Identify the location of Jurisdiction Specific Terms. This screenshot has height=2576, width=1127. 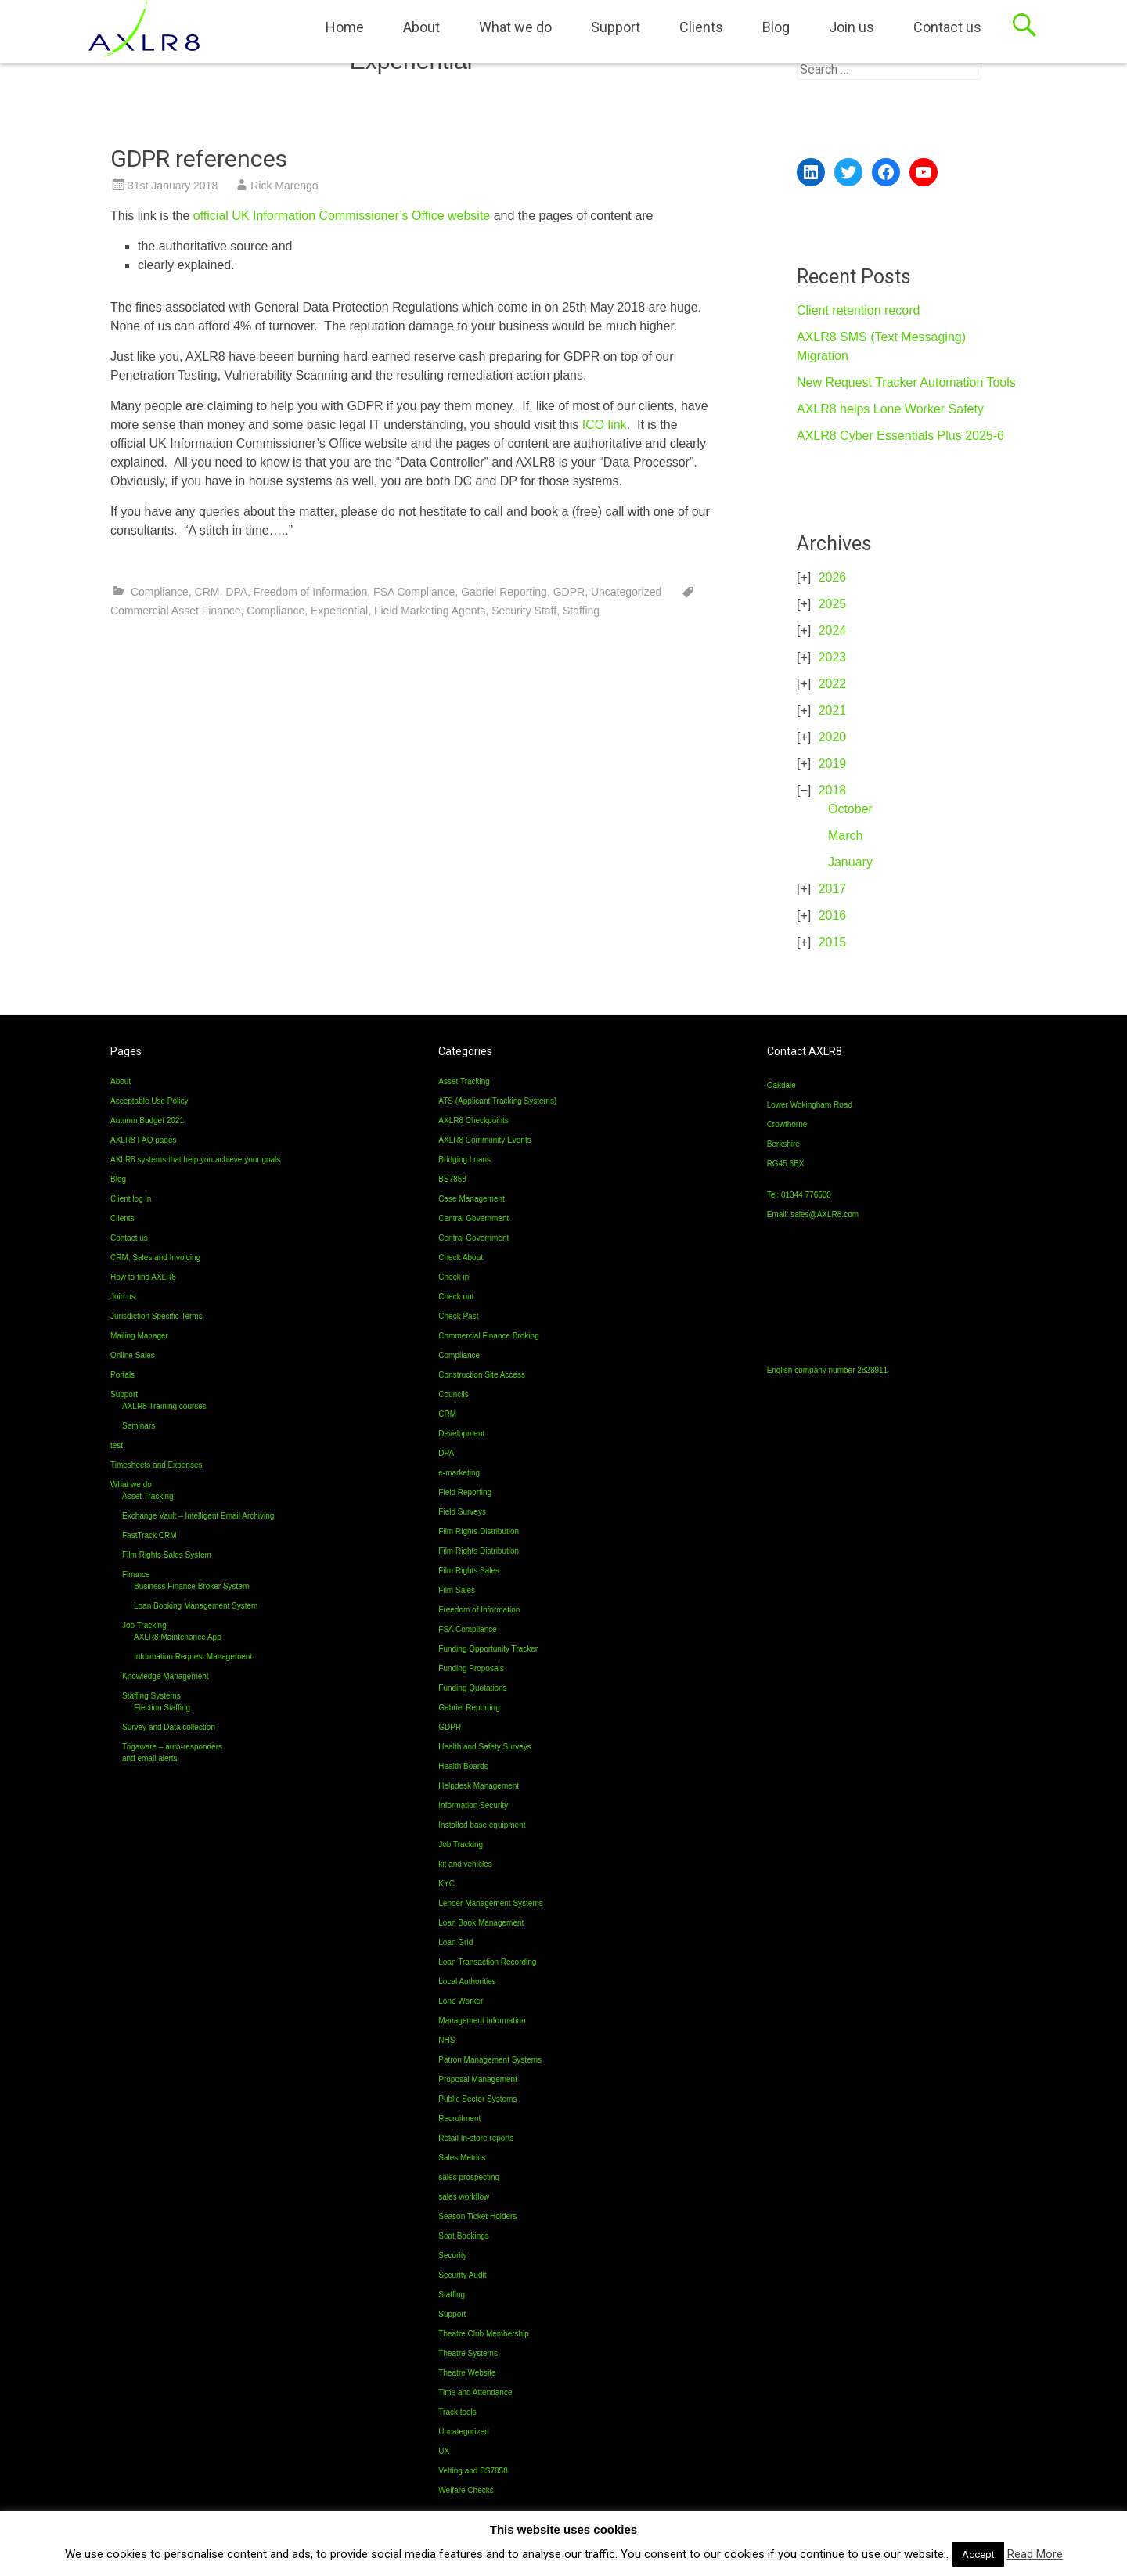
(156, 1316).